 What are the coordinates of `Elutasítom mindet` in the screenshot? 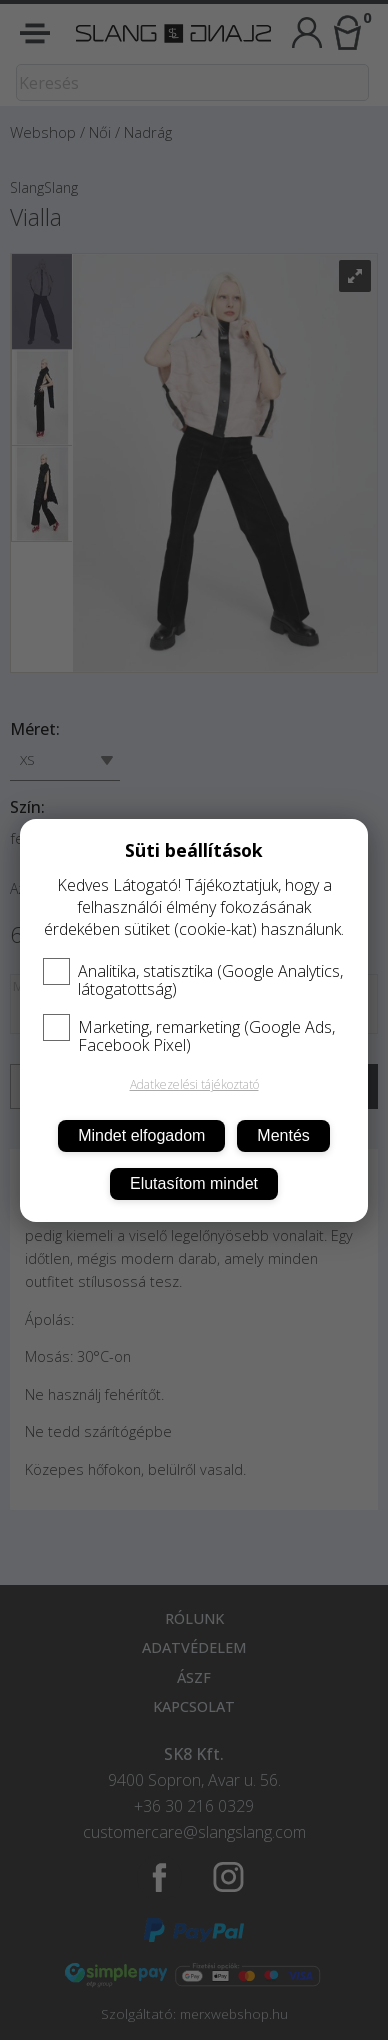 It's located at (194, 1183).